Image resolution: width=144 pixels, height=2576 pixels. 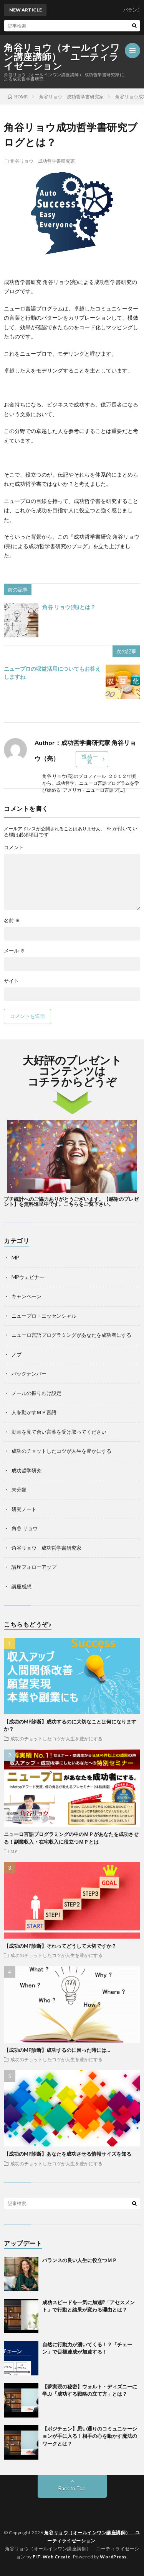 I want to click on ノブ, so click(x=17, y=1354).